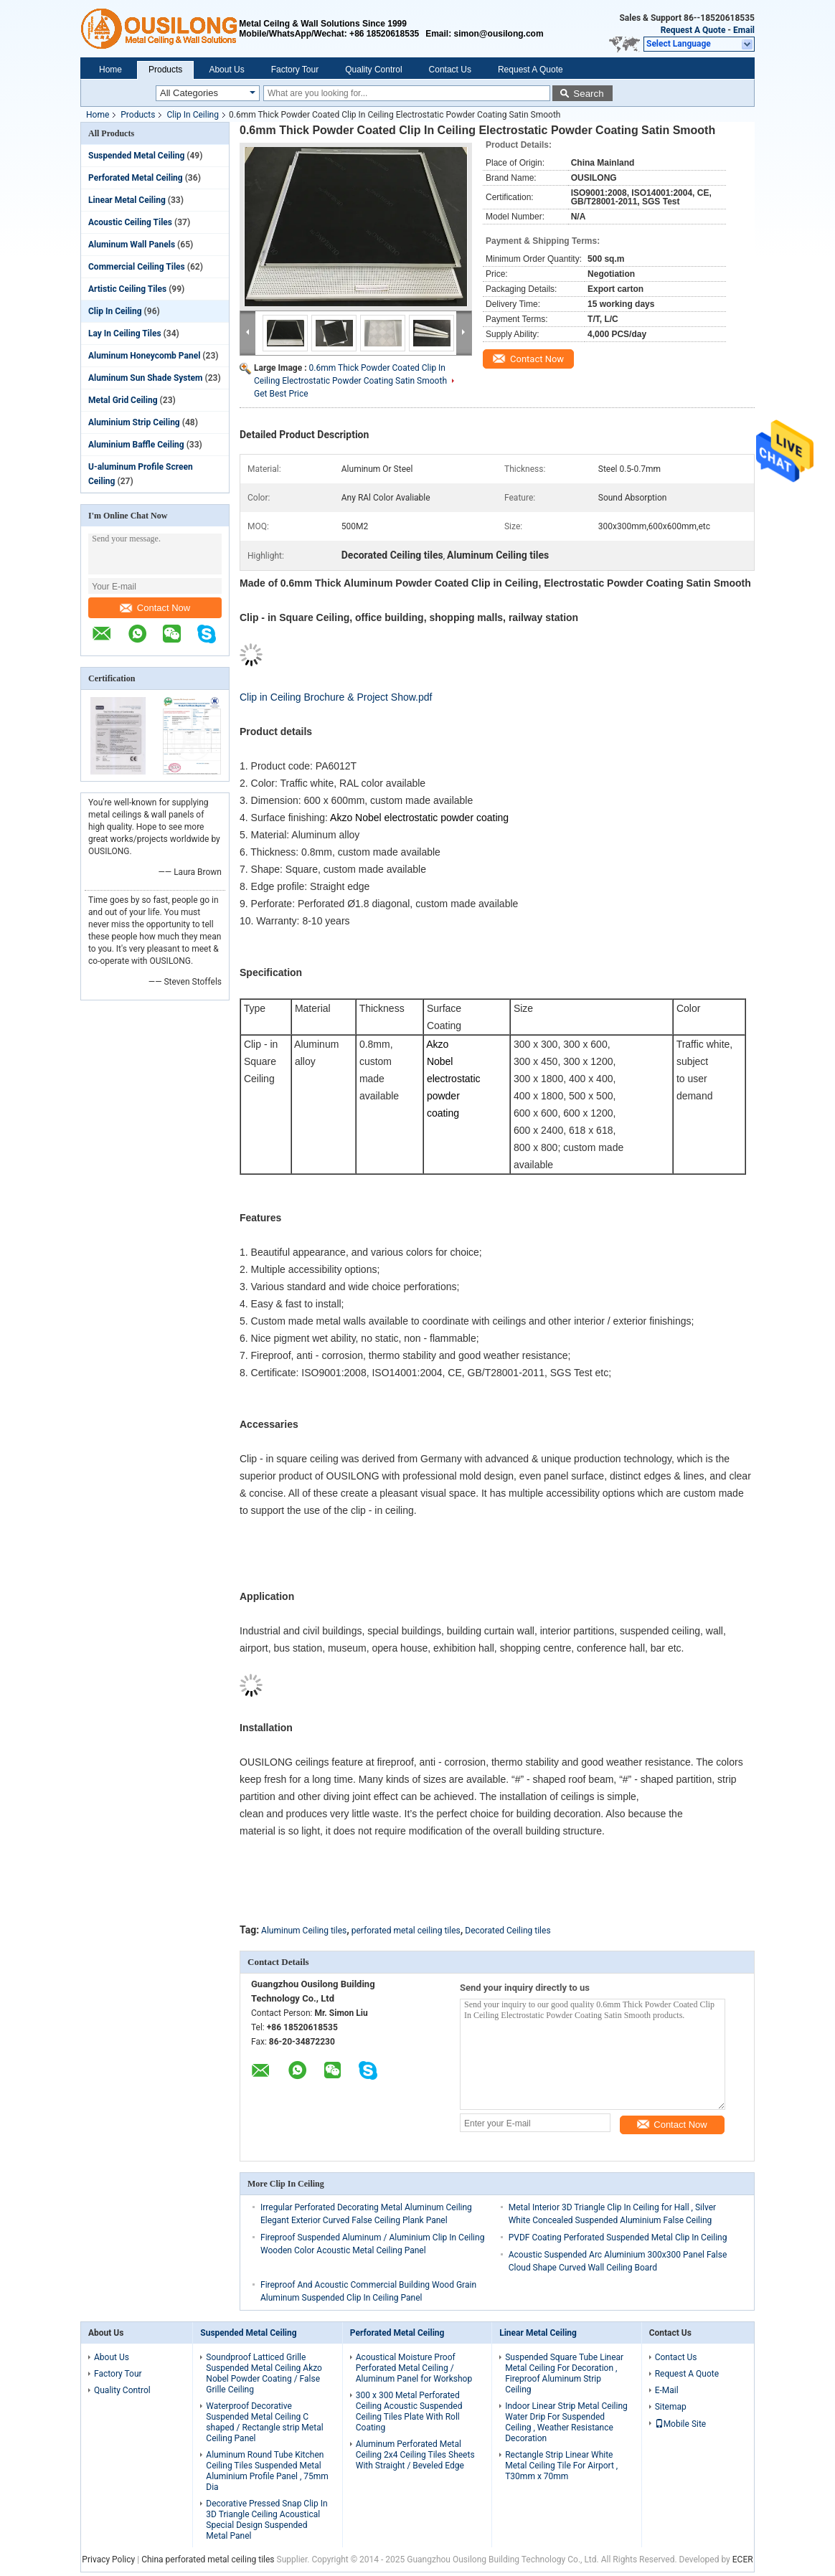 The image size is (835, 2576). Describe the element at coordinates (267, 2471) in the screenshot. I see `Aluminum Round Tube Kitchen Ceiling Tiles Suspended Metal Aluminium Profile Panel , 75mm Dia` at that location.